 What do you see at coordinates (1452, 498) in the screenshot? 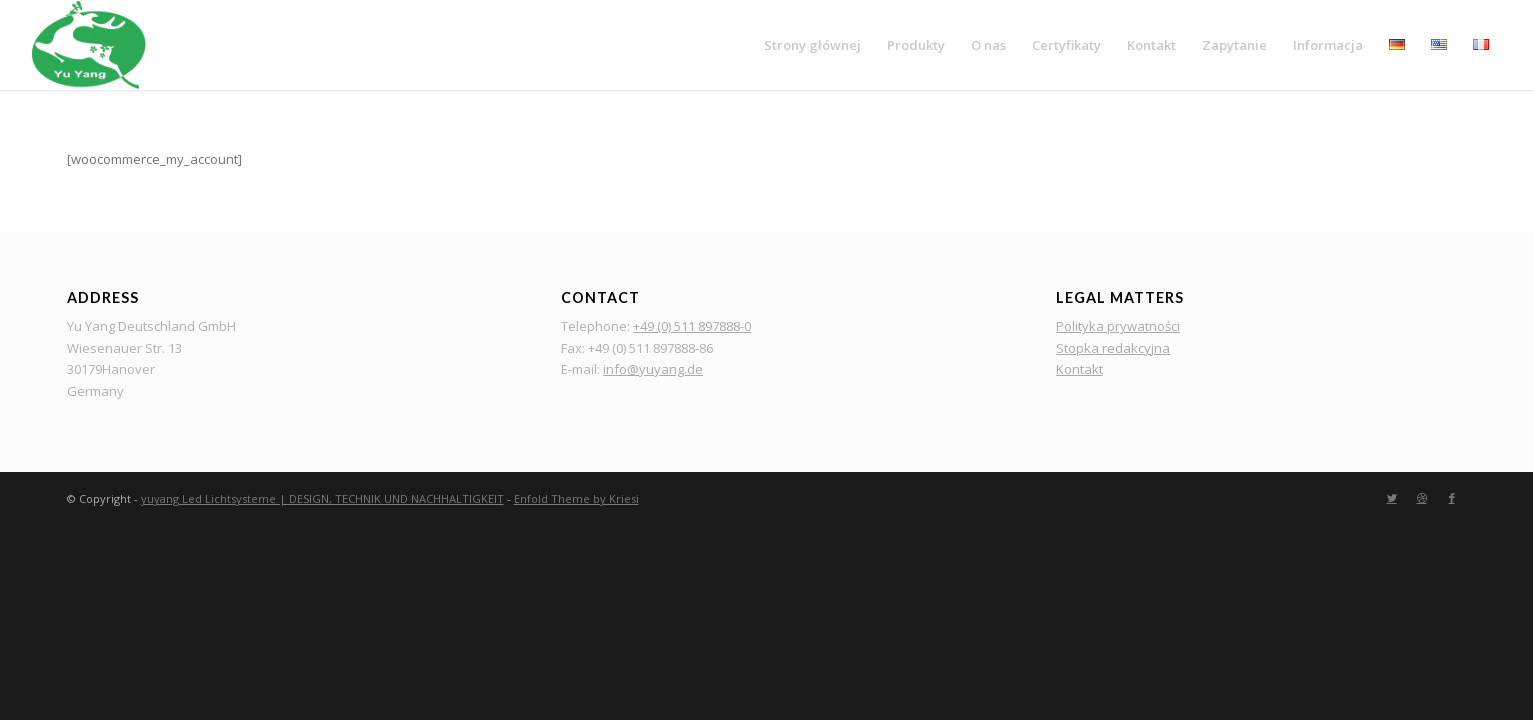
I see `[Link to Facebook]` at bounding box center [1452, 498].